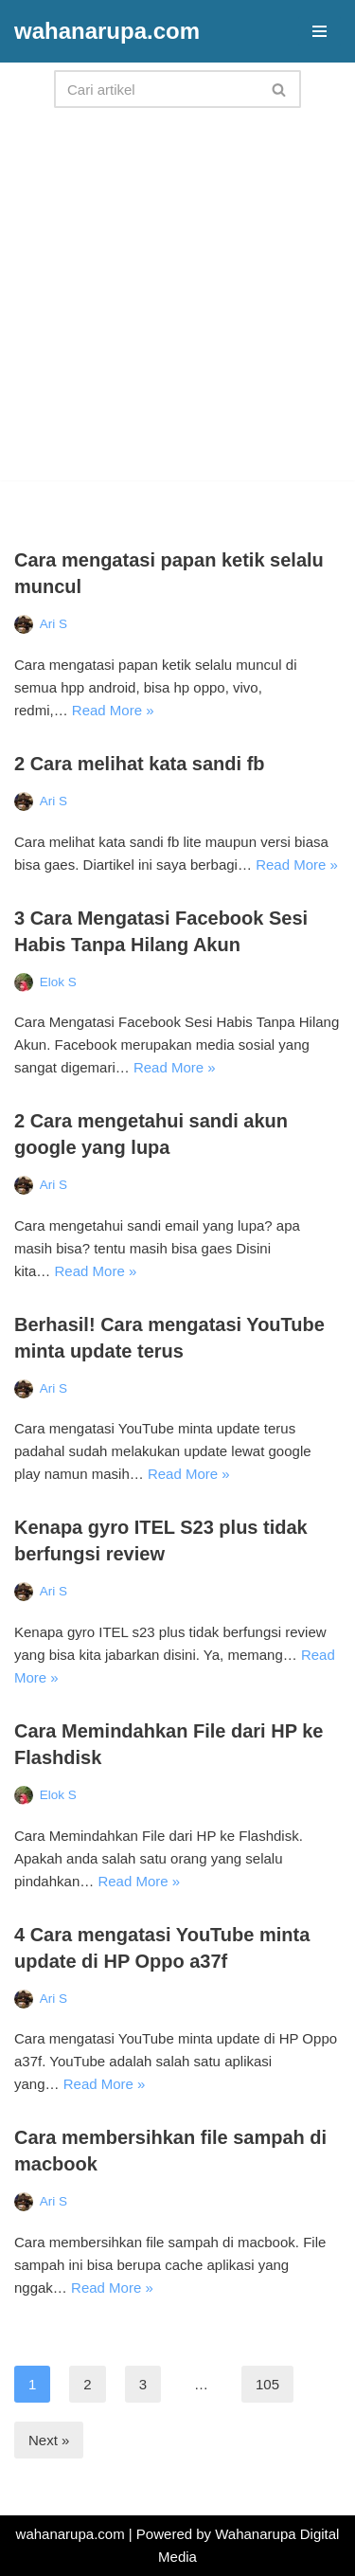  I want to click on Elok S, so click(58, 982).